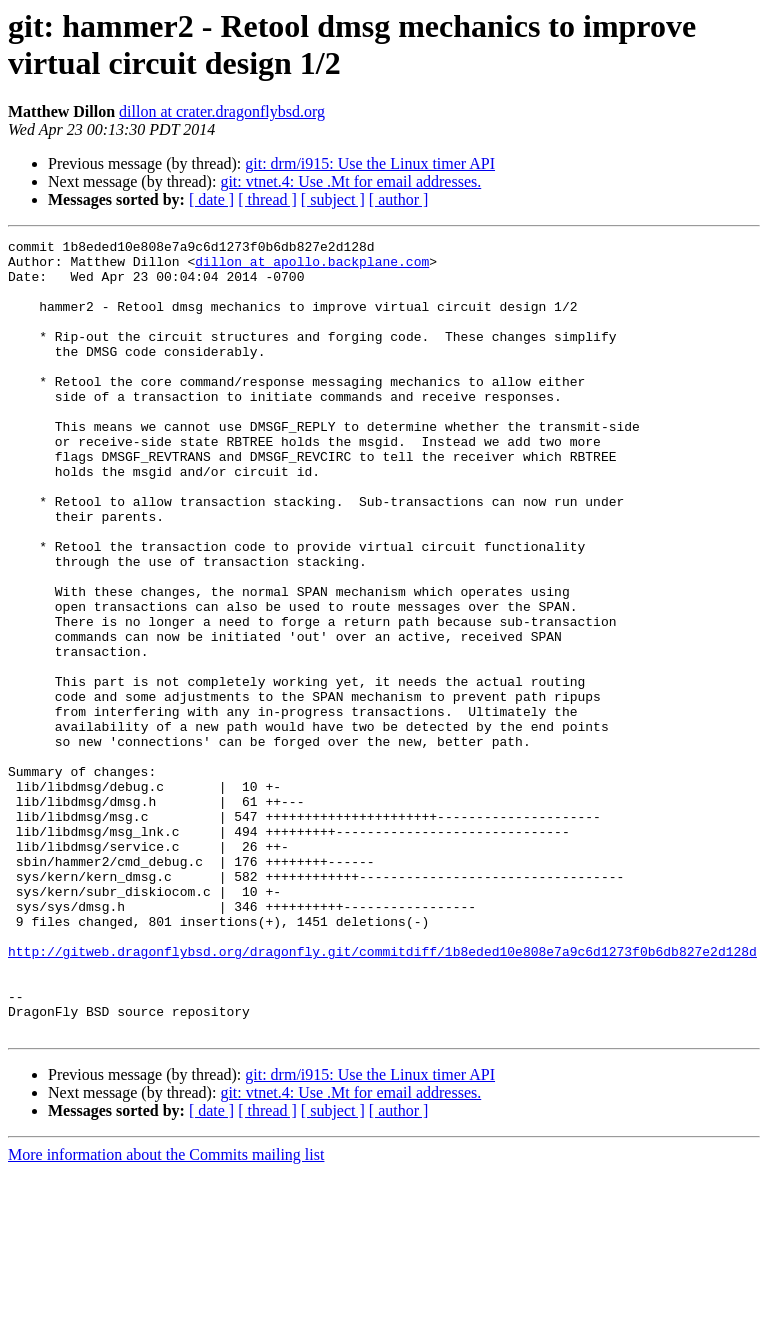  What do you see at coordinates (350, 181) in the screenshot?
I see `git: vtnet.4: Use .Mt for email addresses.` at bounding box center [350, 181].